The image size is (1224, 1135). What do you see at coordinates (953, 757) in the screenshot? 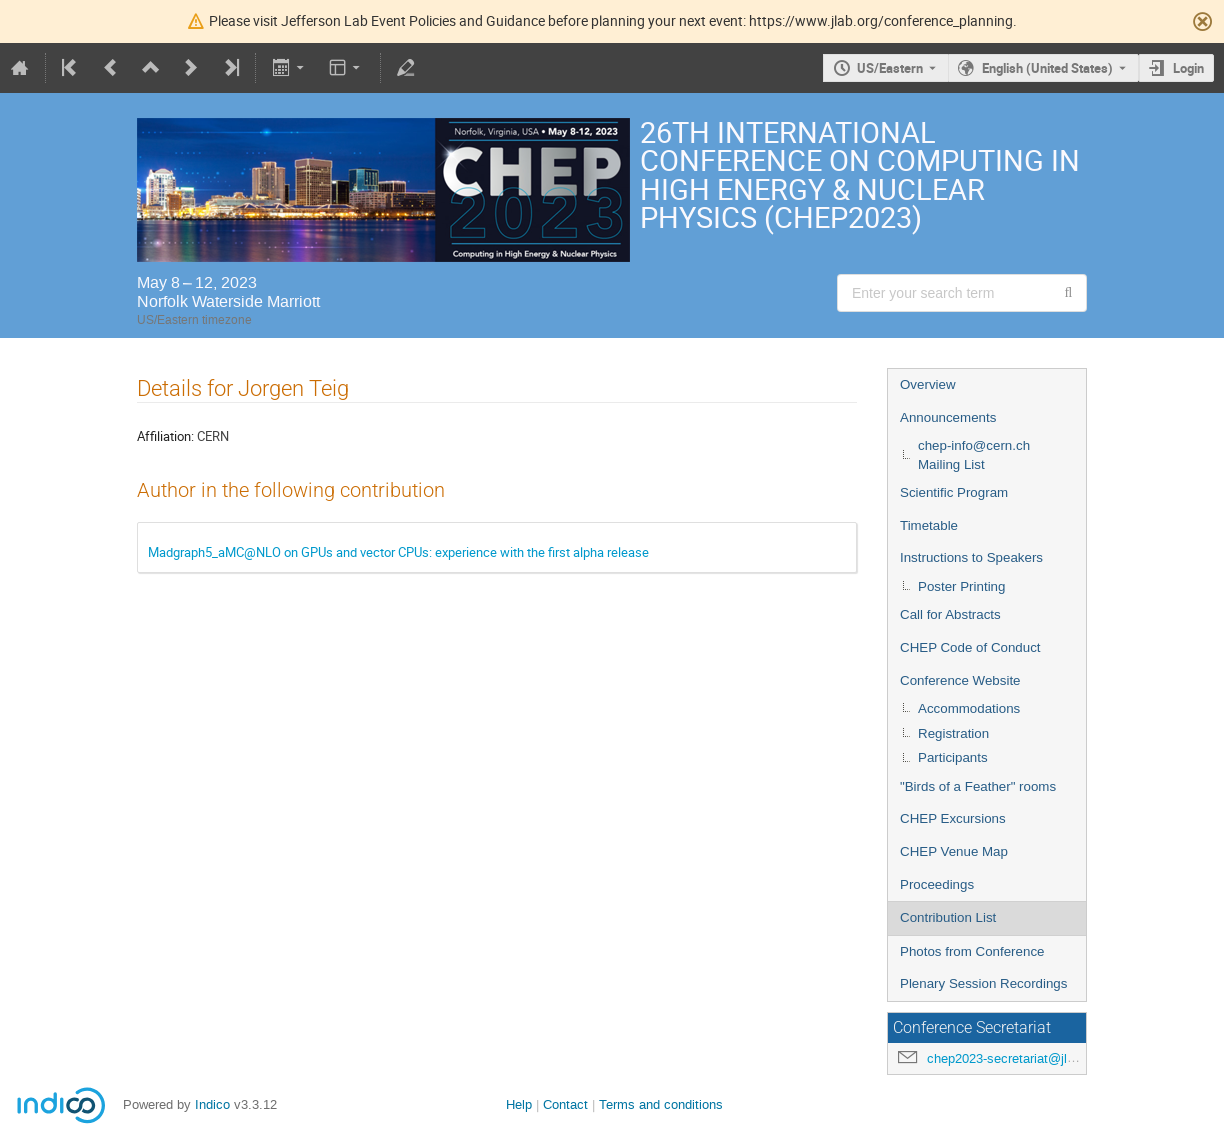
I see `Participants` at bounding box center [953, 757].